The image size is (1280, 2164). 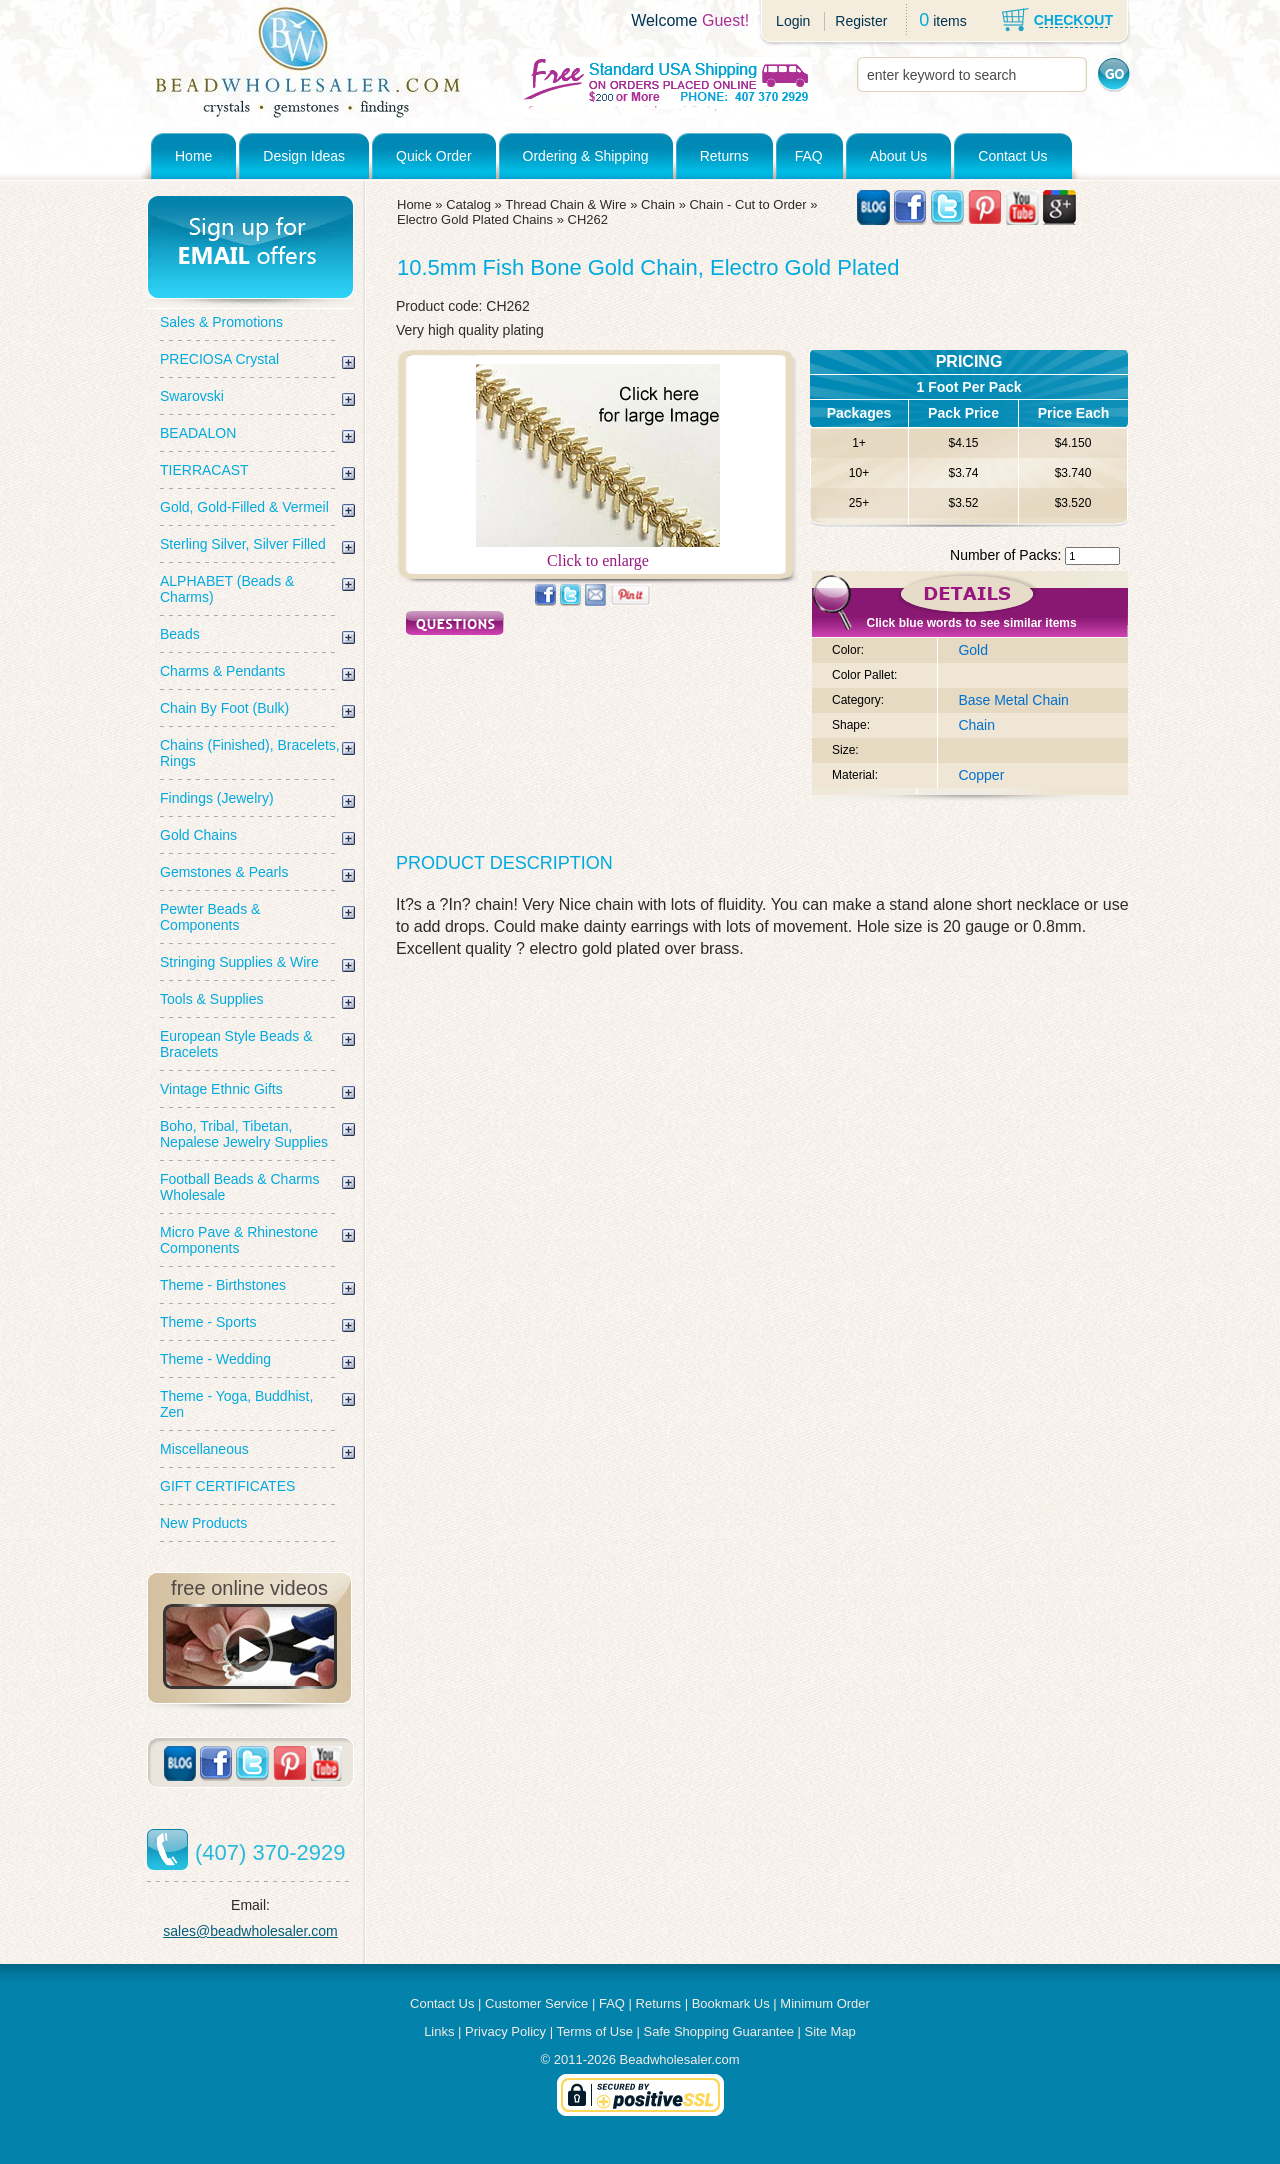 What do you see at coordinates (861, 21) in the screenshot?
I see `Register` at bounding box center [861, 21].